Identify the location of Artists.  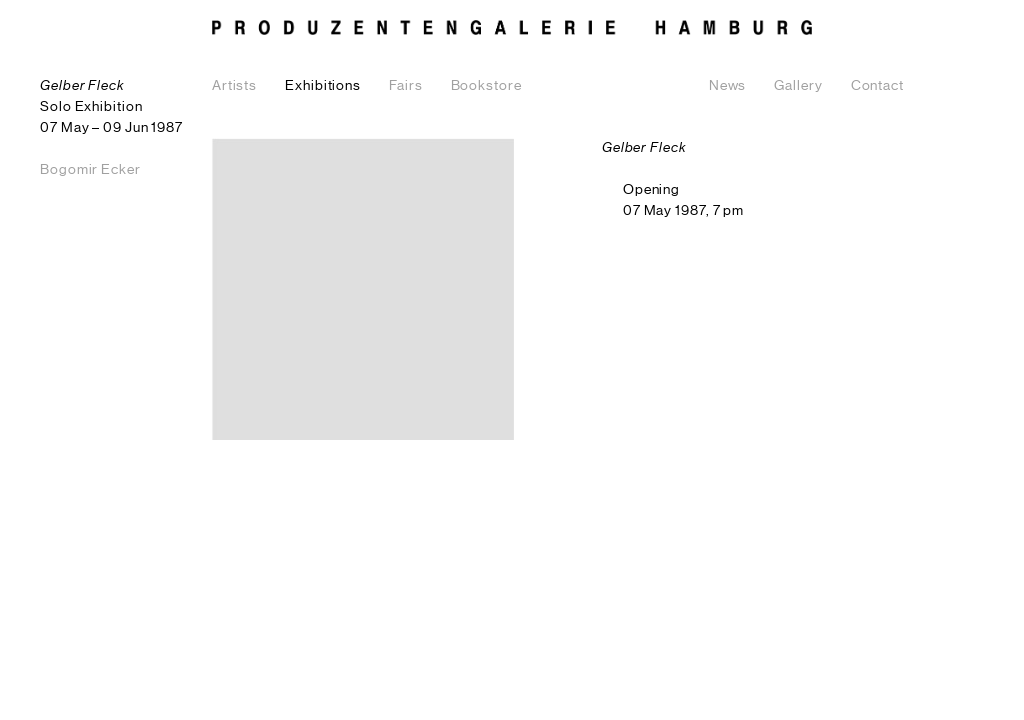
(234, 86).